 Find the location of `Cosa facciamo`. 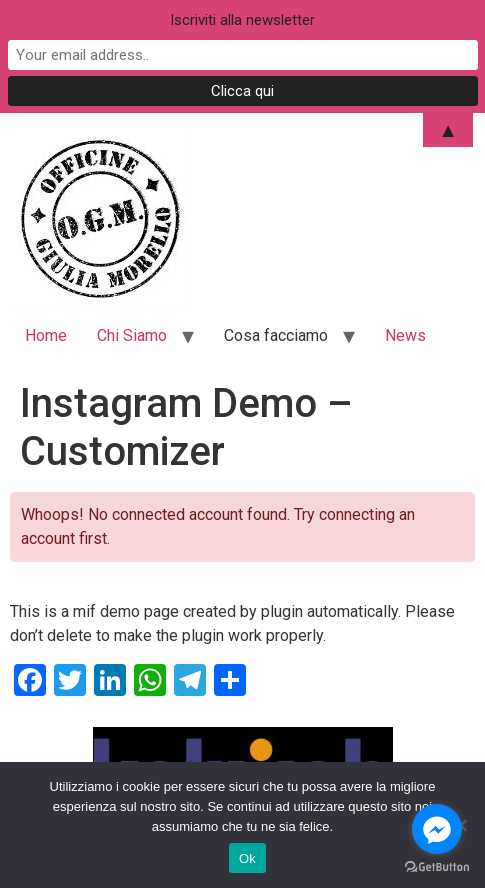

Cosa facciamo is located at coordinates (276, 335).